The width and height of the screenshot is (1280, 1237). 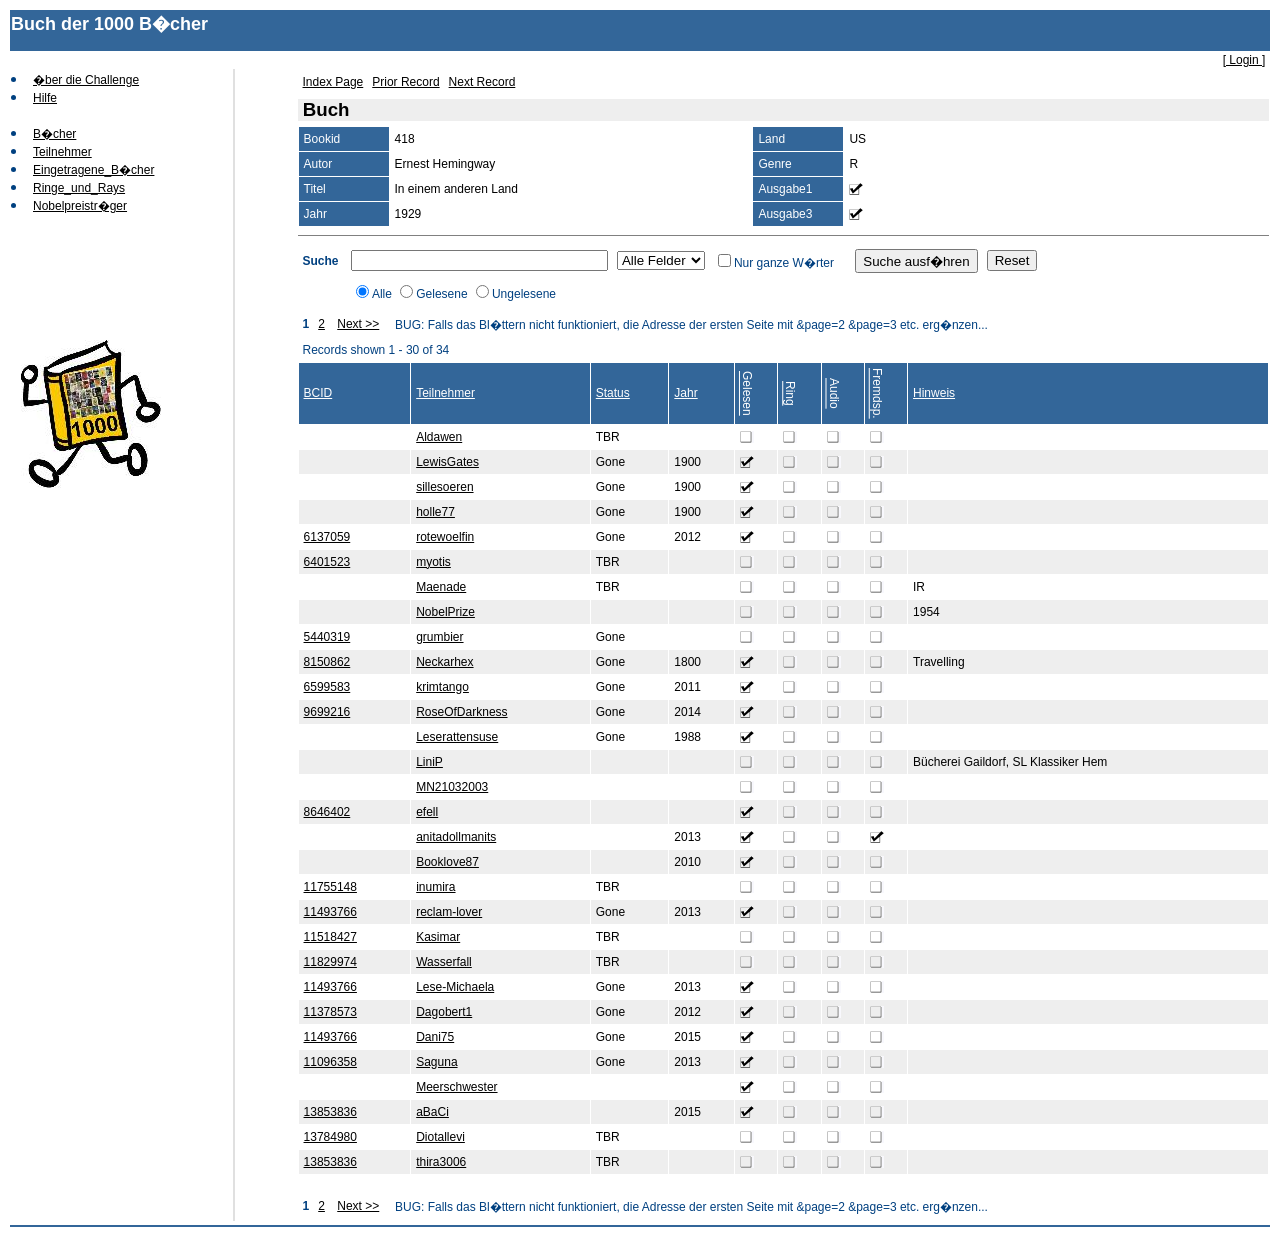 I want to click on Status, so click(x=613, y=393).